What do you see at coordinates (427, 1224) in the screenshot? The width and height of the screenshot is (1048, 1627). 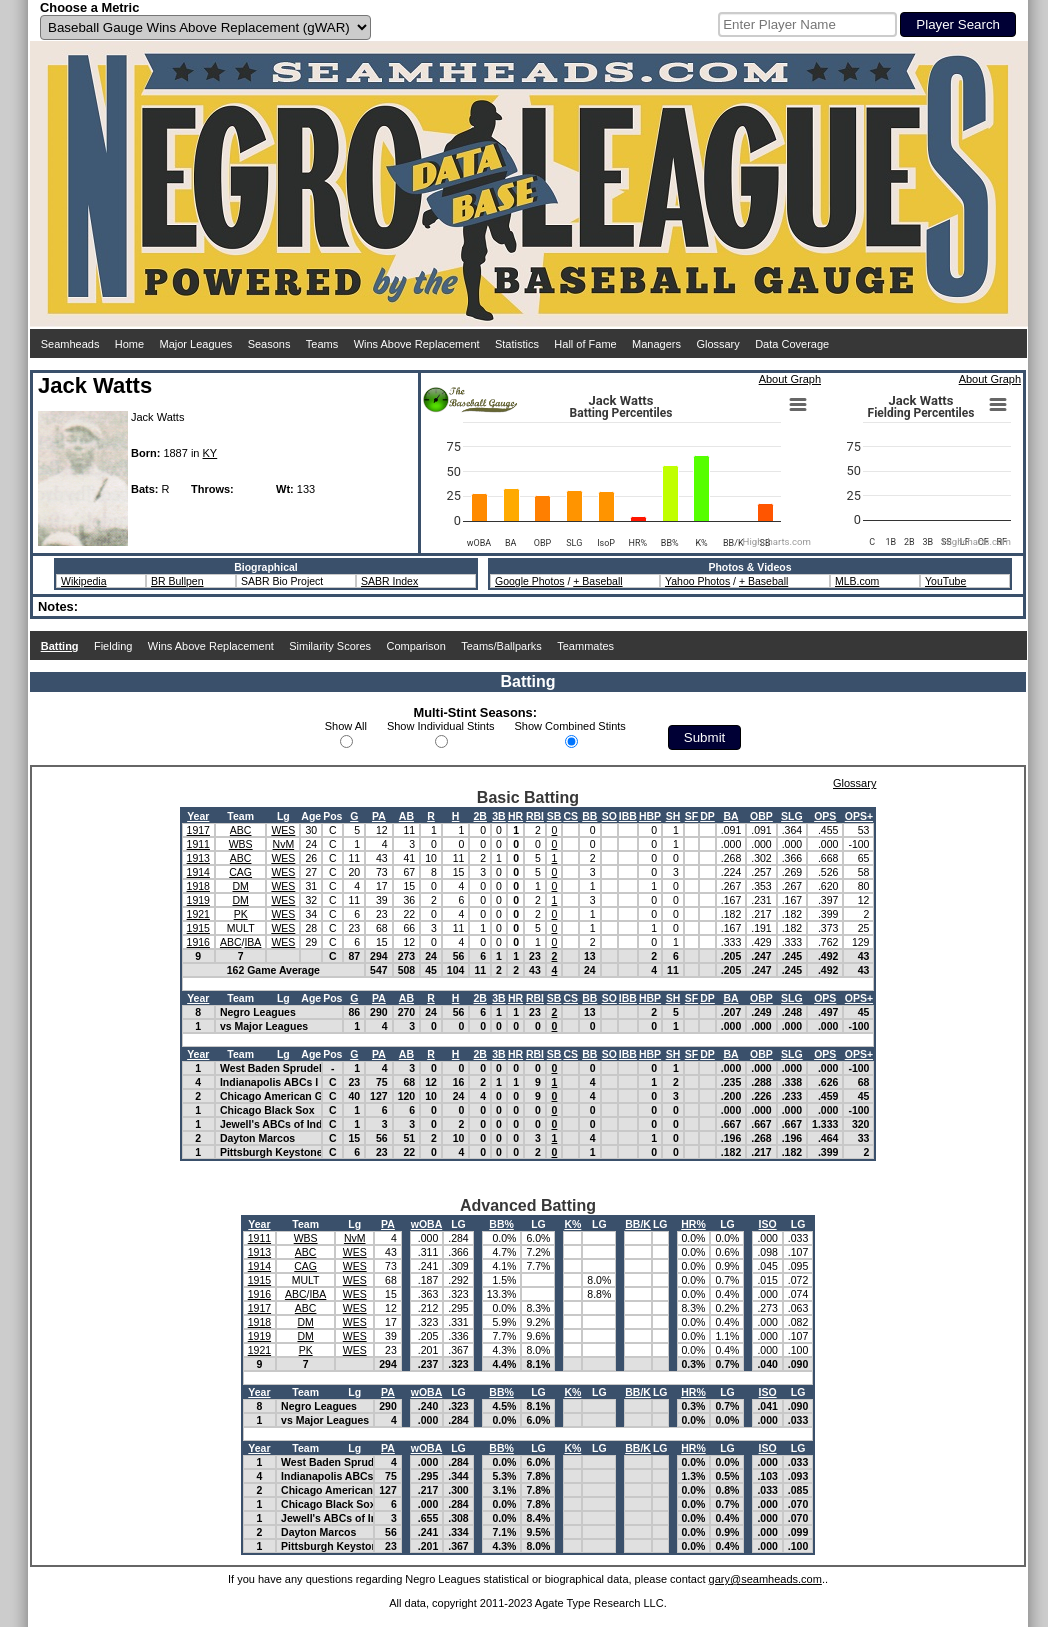 I see `wOBA` at bounding box center [427, 1224].